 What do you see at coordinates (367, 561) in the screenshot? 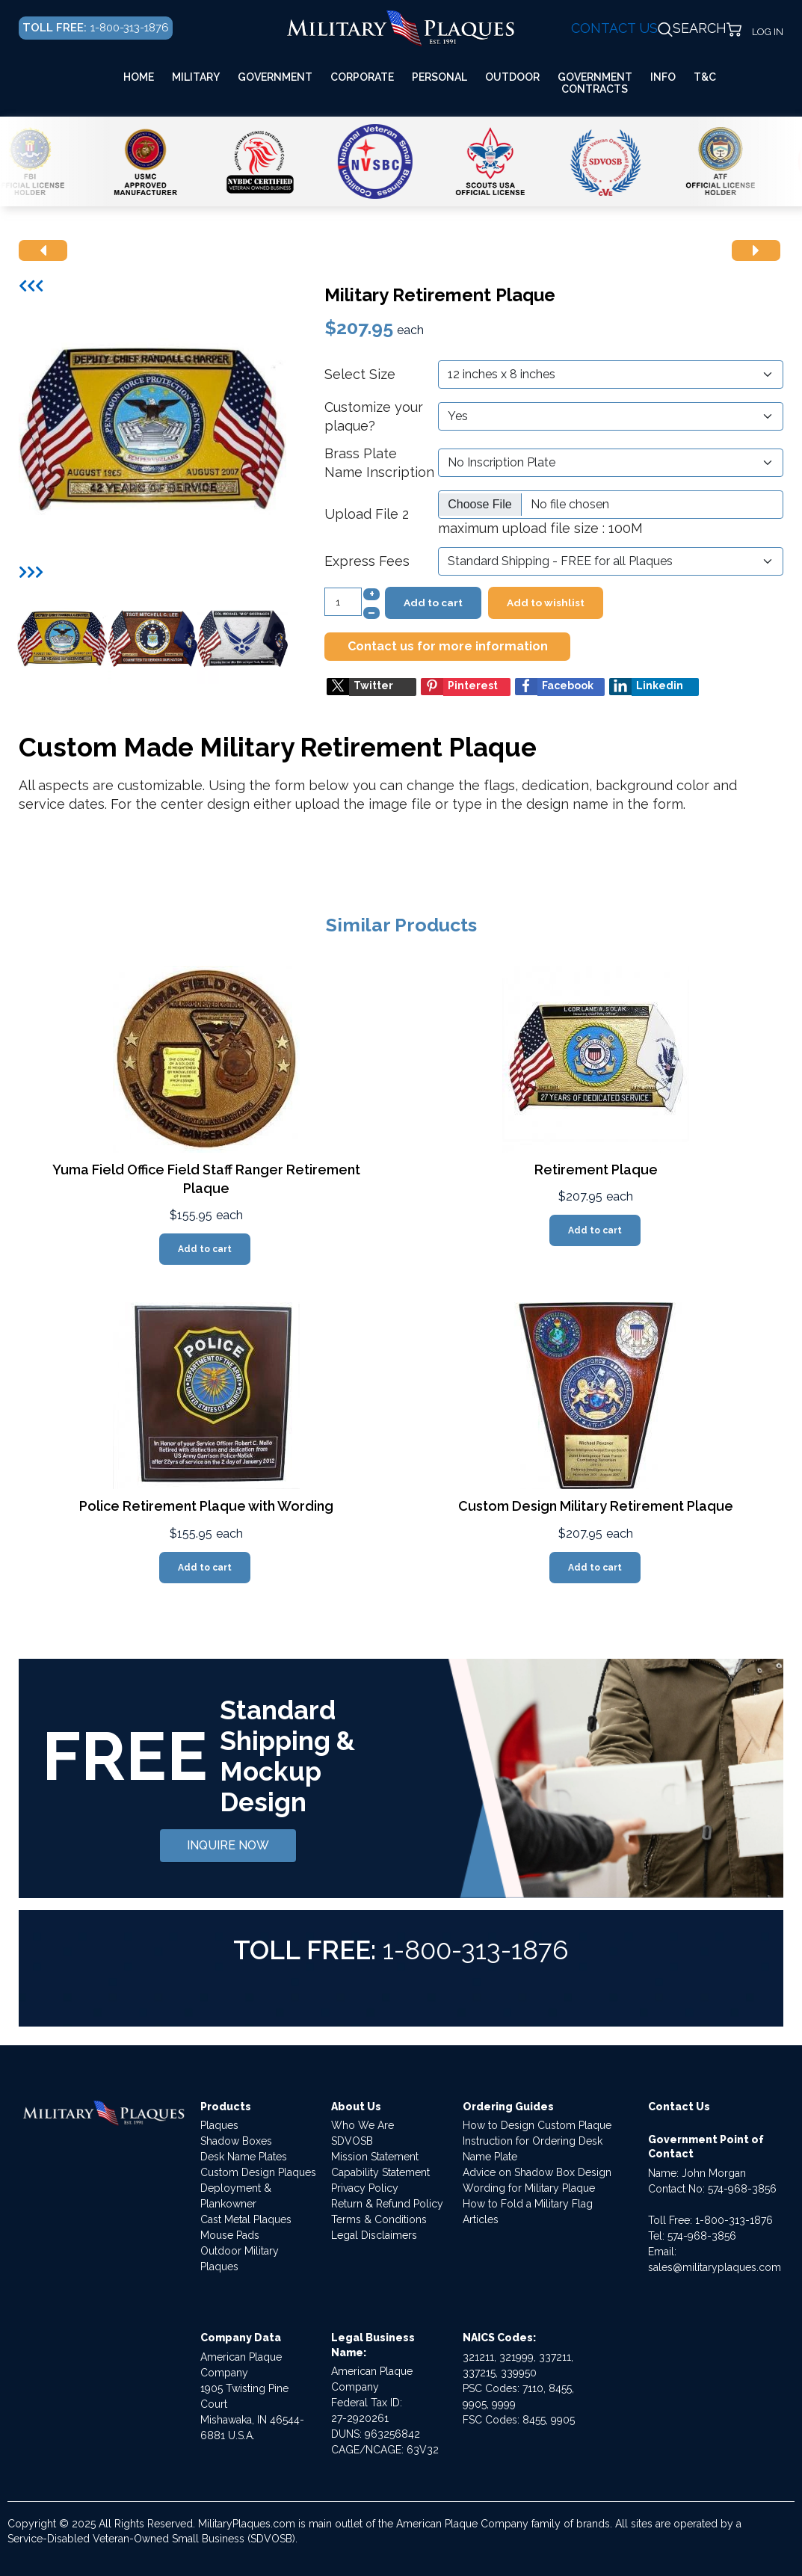
I see `Express Fees` at bounding box center [367, 561].